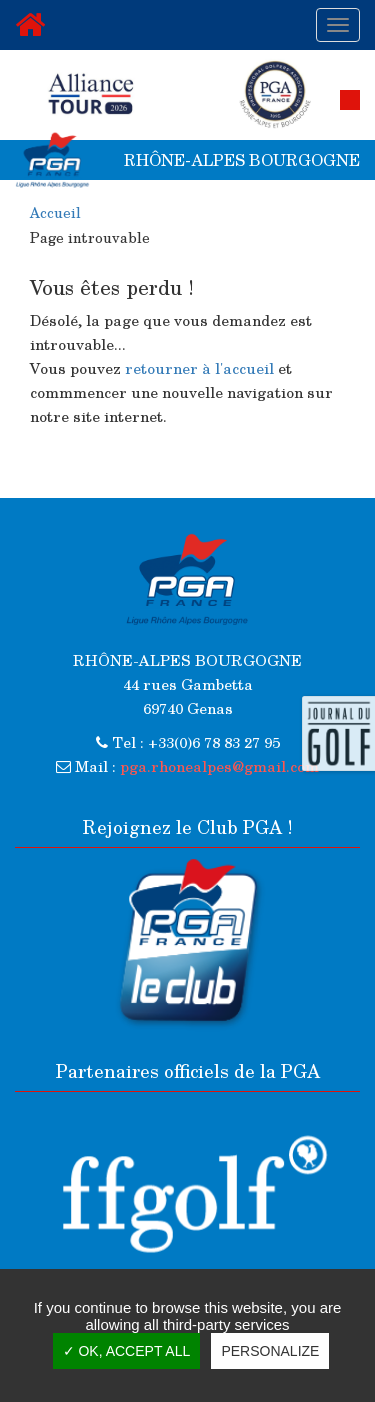  What do you see at coordinates (199, 368) in the screenshot?
I see `retourner à l'accueil` at bounding box center [199, 368].